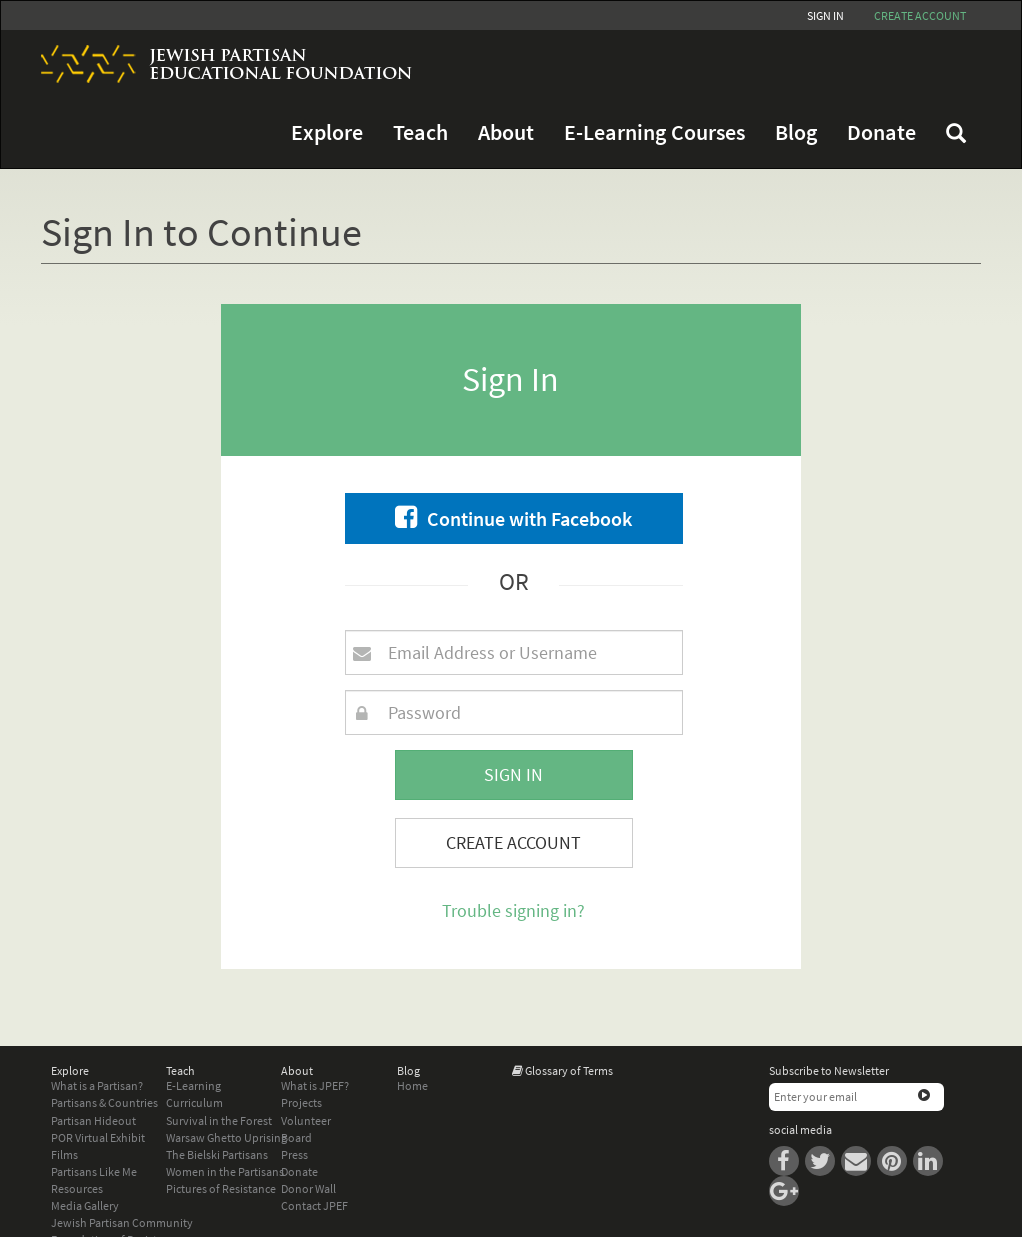 The height and width of the screenshot is (1237, 1022). What do you see at coordinates (956, 133) in the screenshot?
I see `FAQ` at bounding box center [956, 133].